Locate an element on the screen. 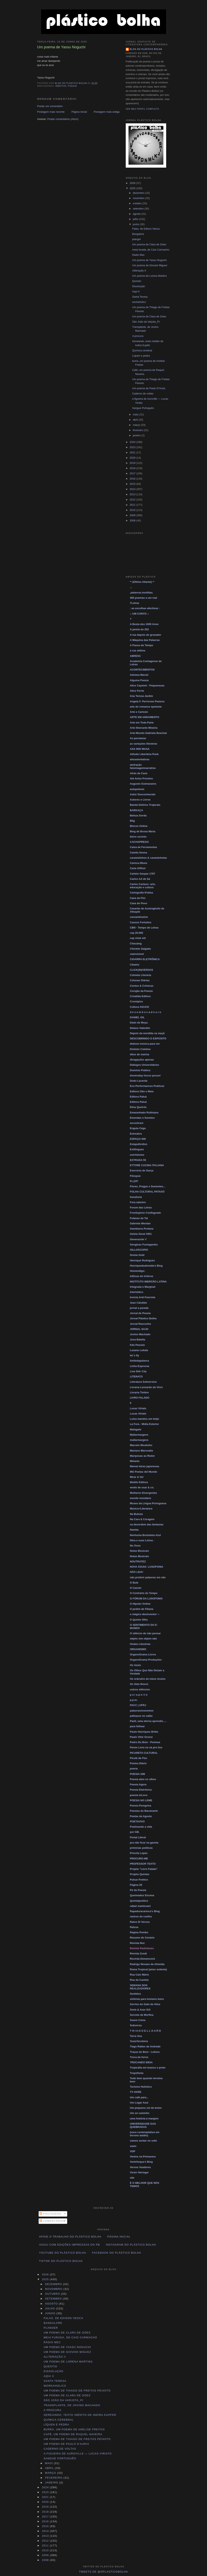 Image resolution: width=207 pixels, height=2576 pixels. Carlos Cartaxo: arte, educação e cultura is located at coordinates (143, 886).